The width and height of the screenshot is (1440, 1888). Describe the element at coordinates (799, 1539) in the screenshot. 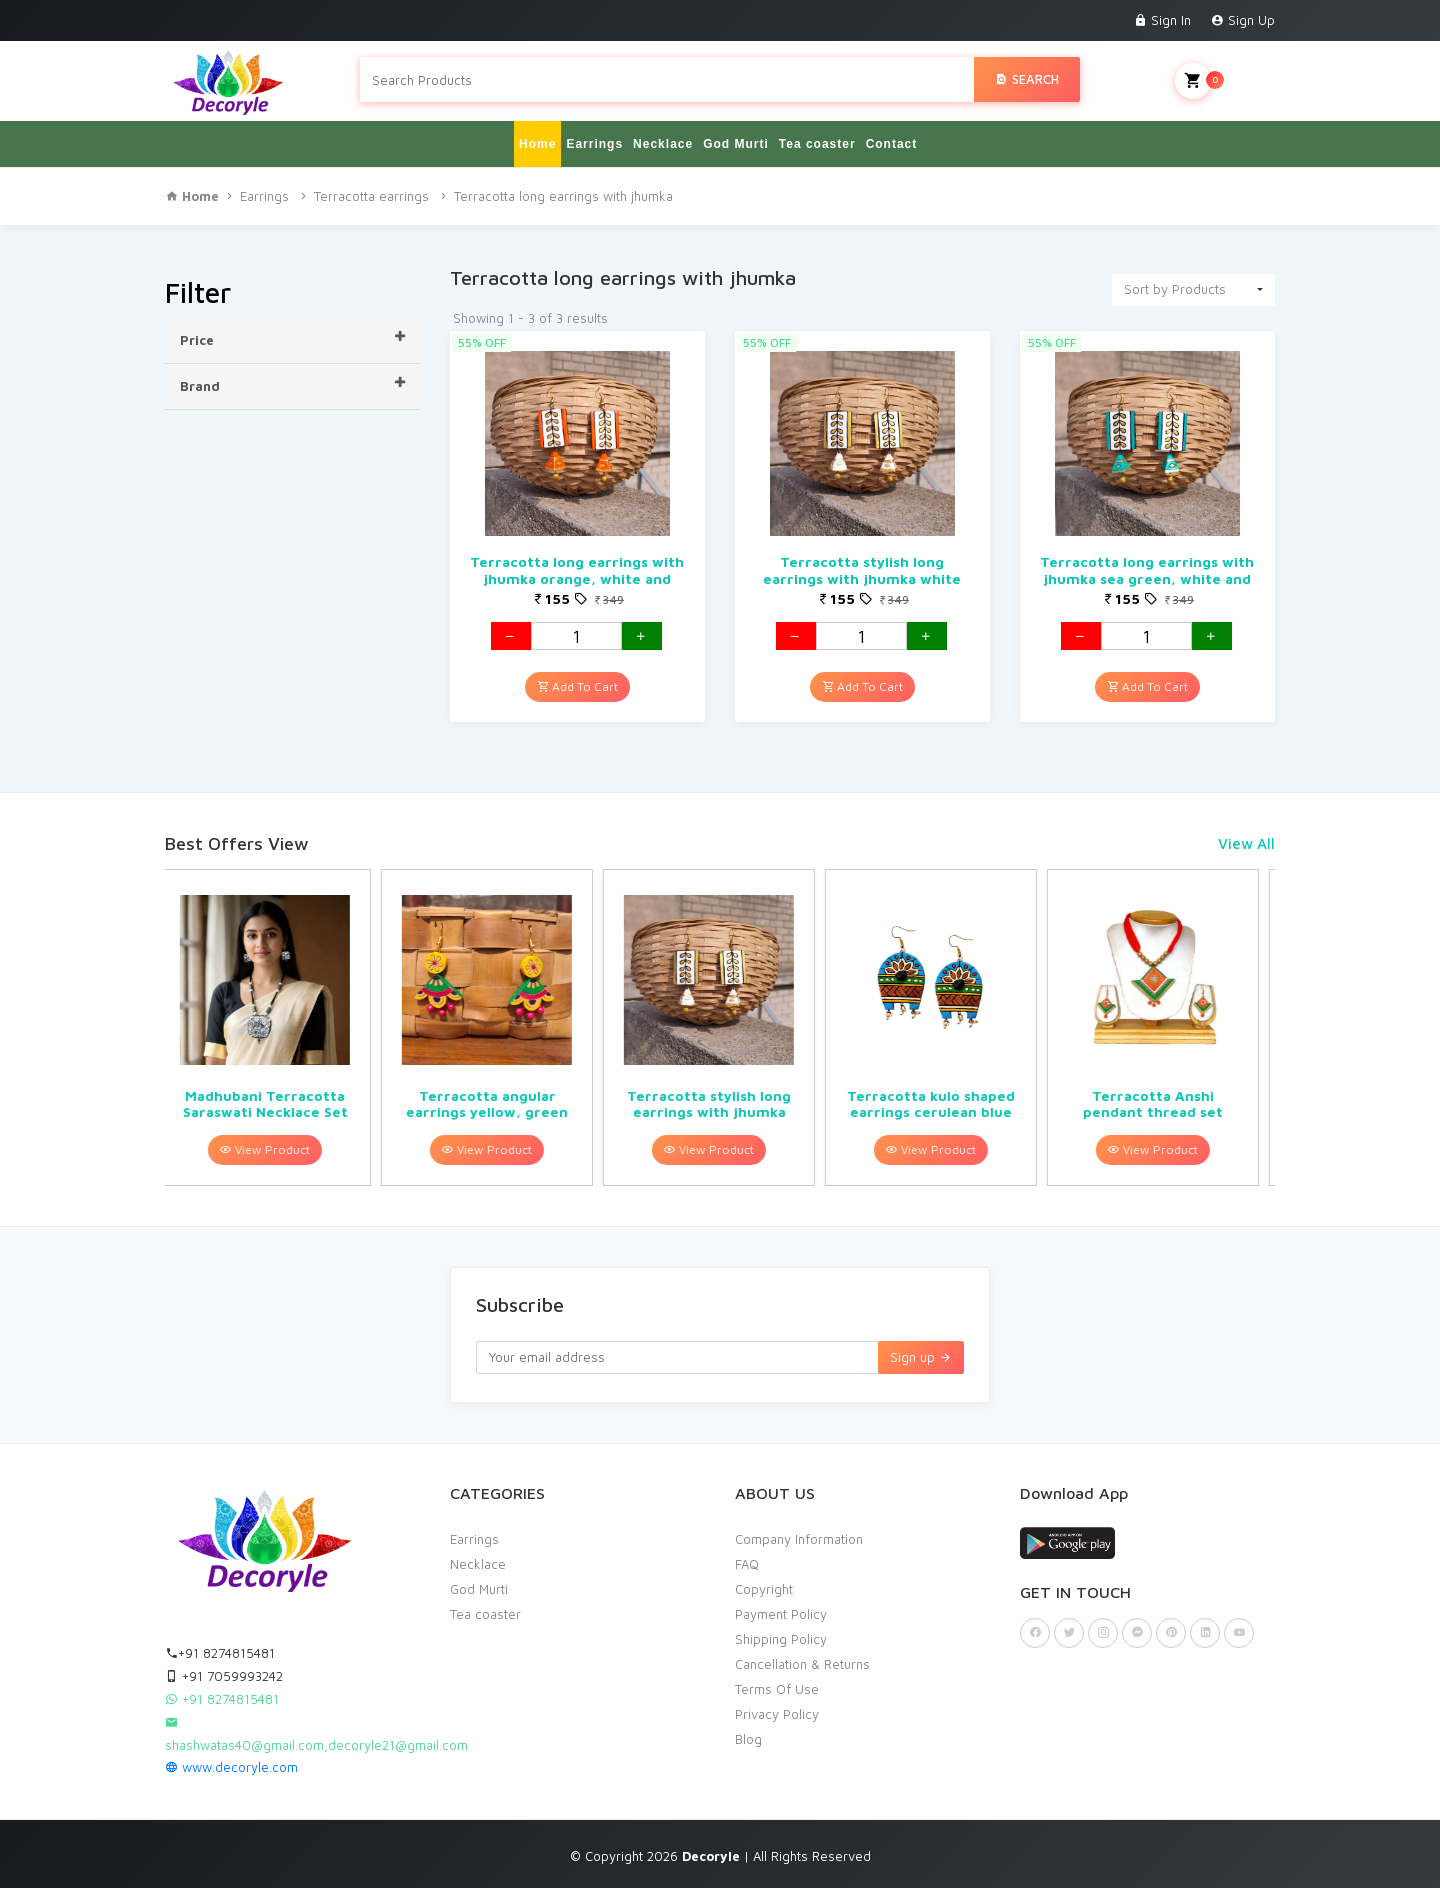

I see `Company Information` at that location.